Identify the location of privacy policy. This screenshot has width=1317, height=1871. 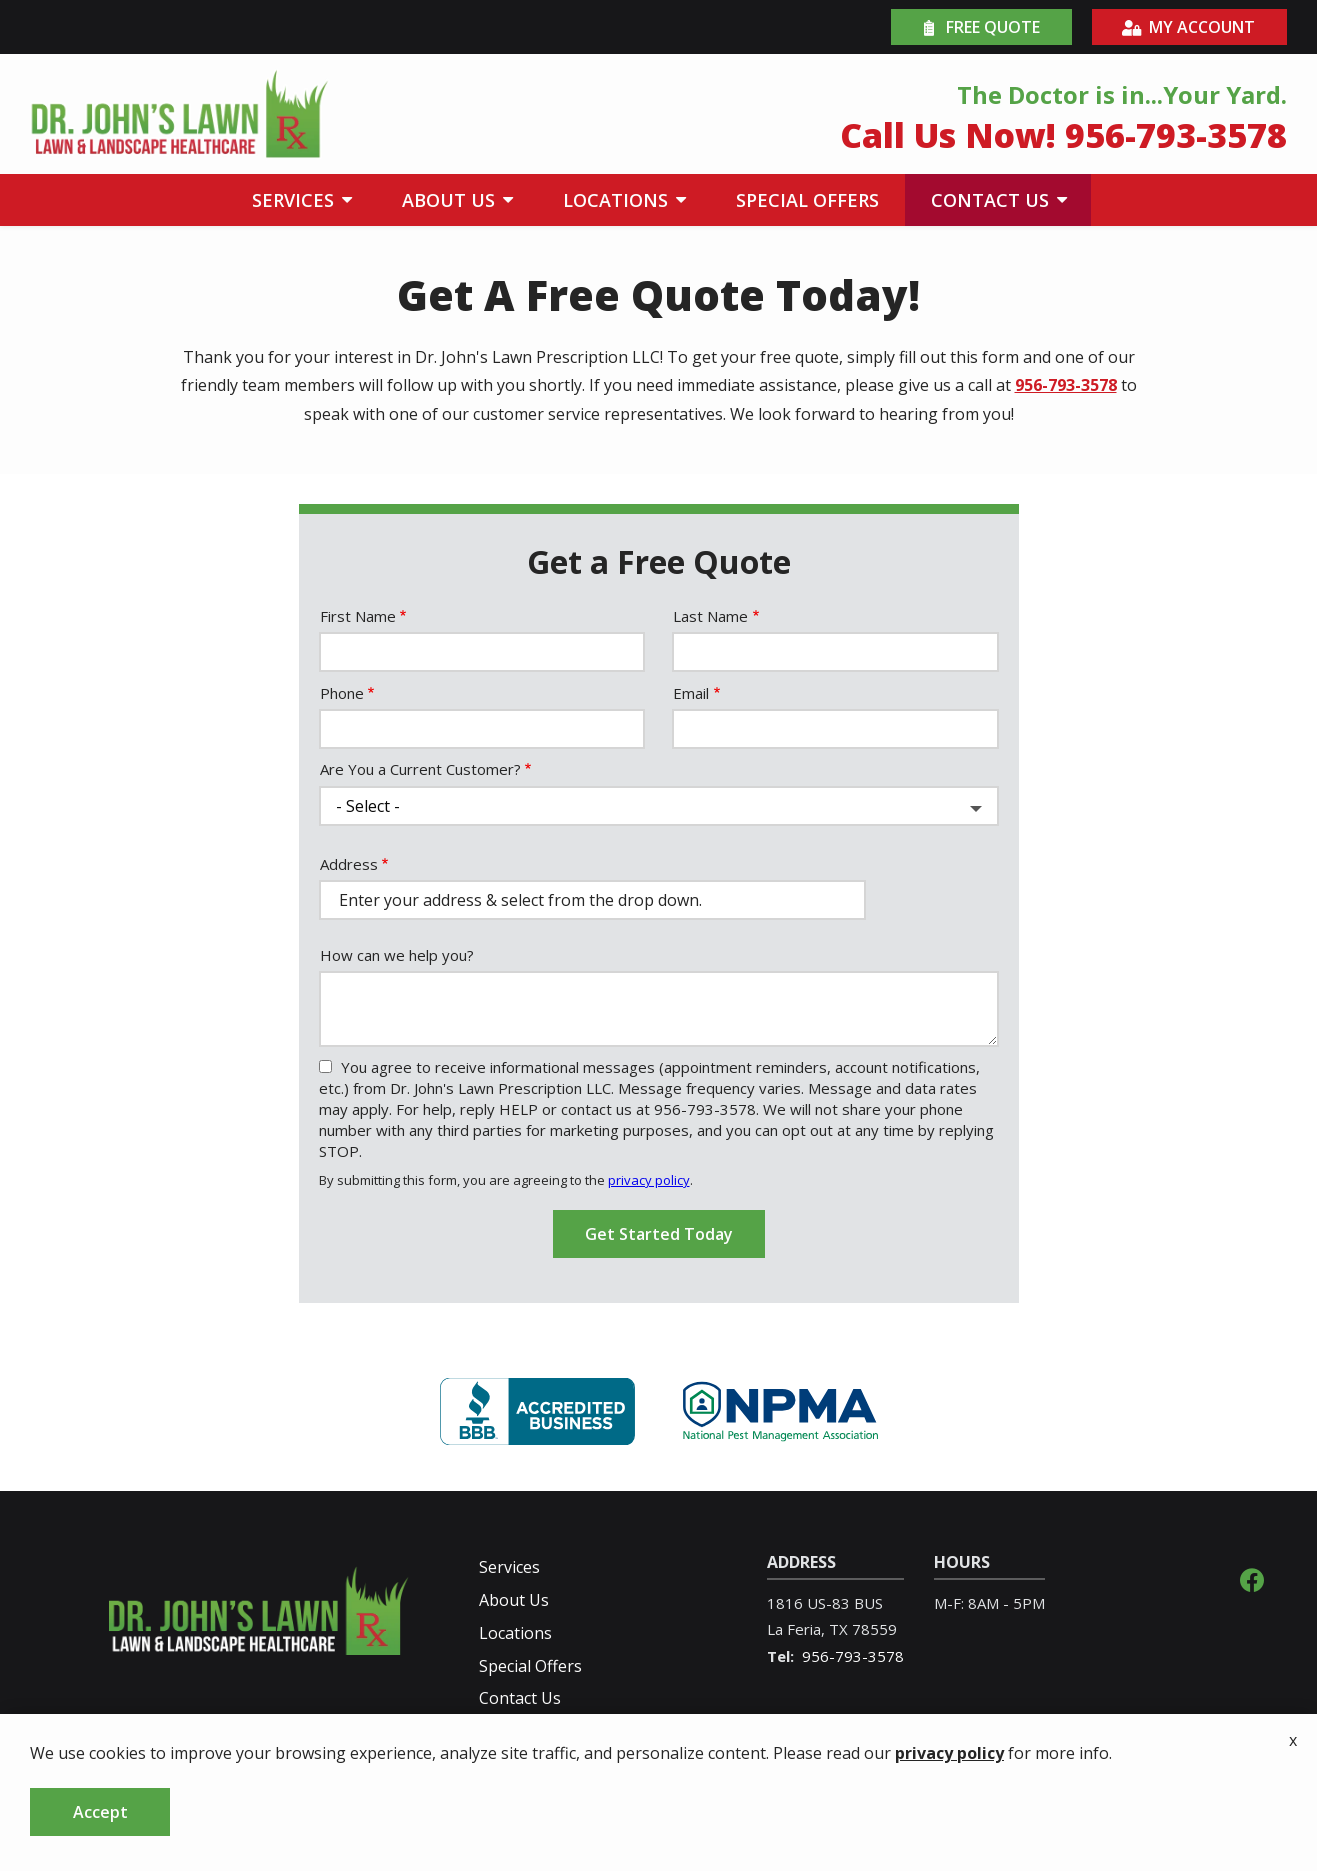
(649, 1180).